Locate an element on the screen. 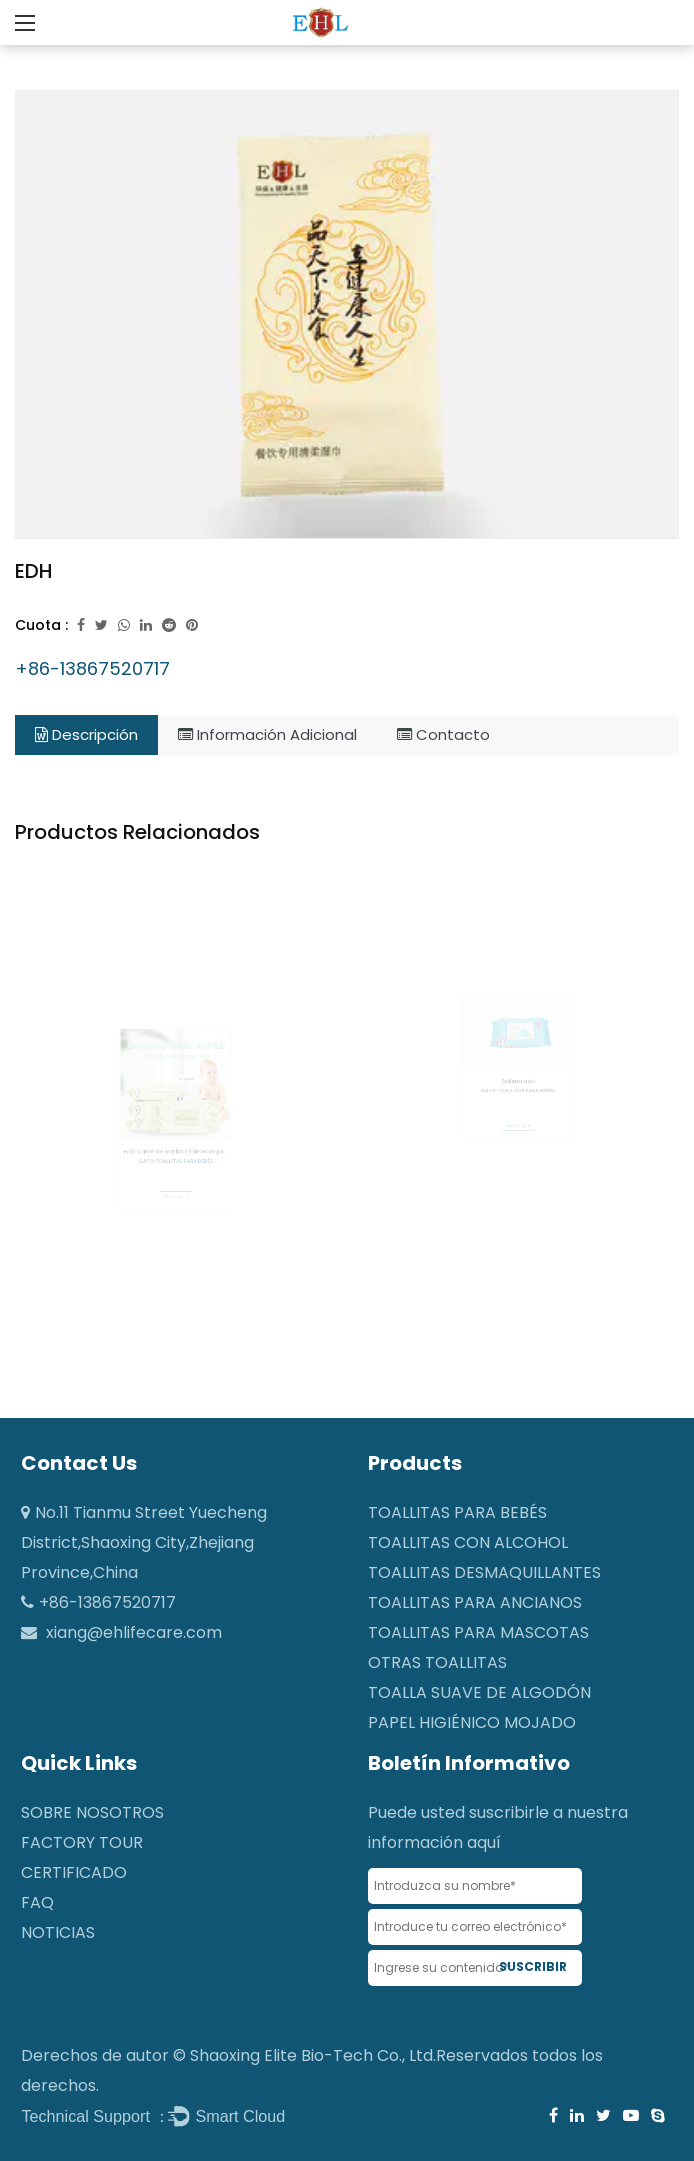 This screenshot has height=2161, width=694. xiang@ehlifecare.com is located at coordinates (134, 1632).